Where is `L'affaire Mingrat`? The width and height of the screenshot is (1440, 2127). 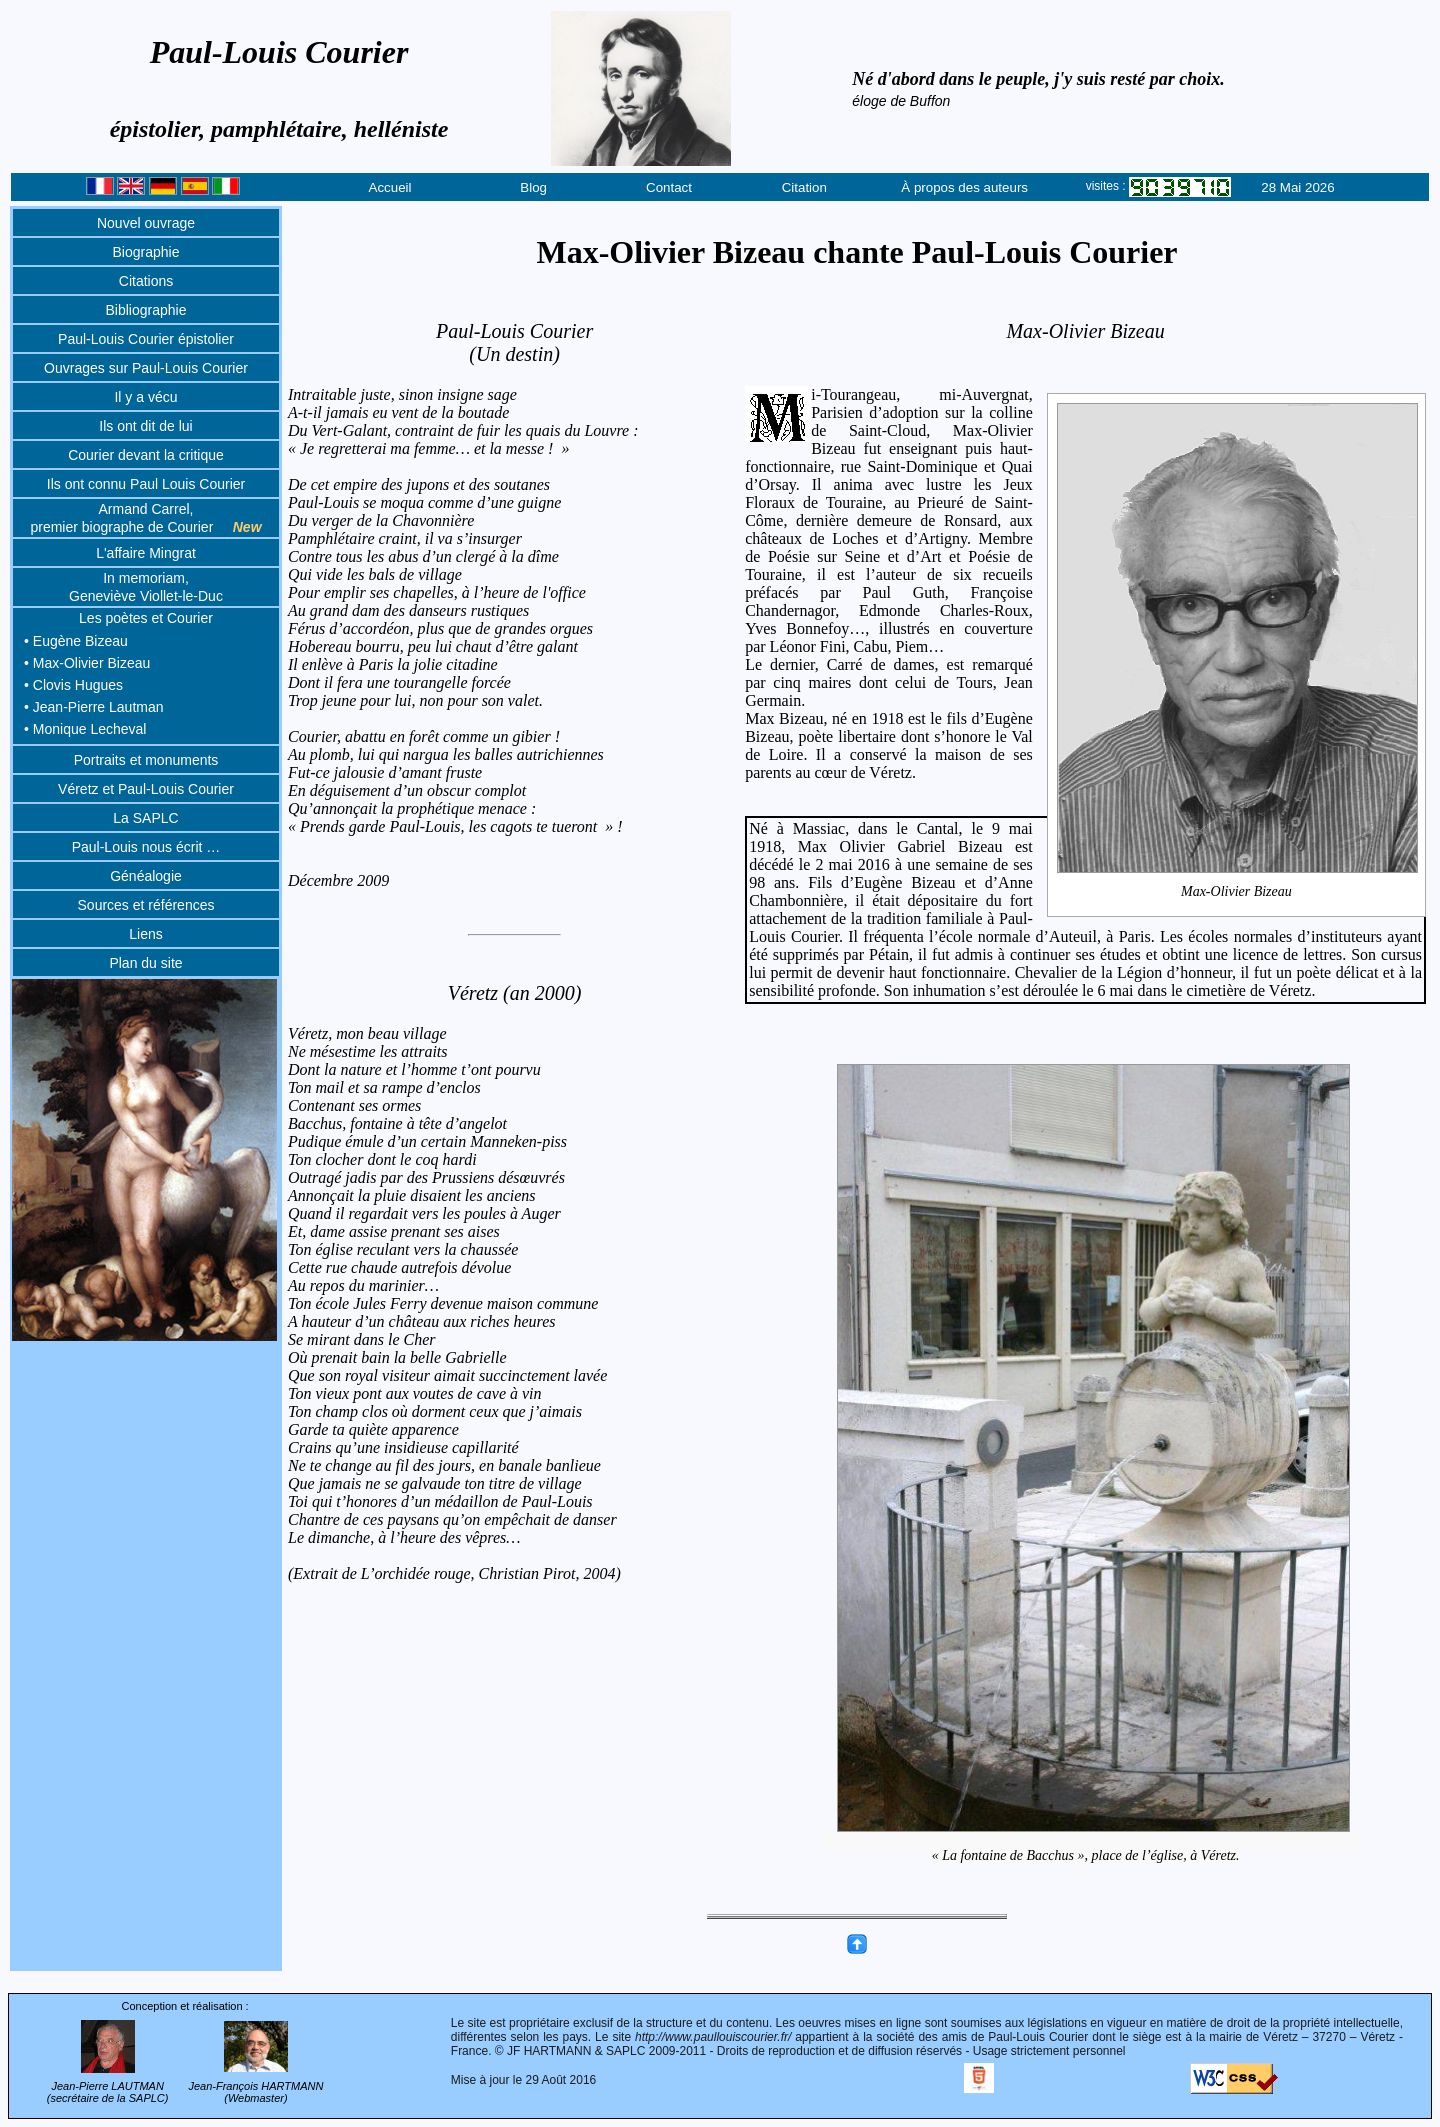 L'affaire Mingrat is located at coordinates (146, 553).